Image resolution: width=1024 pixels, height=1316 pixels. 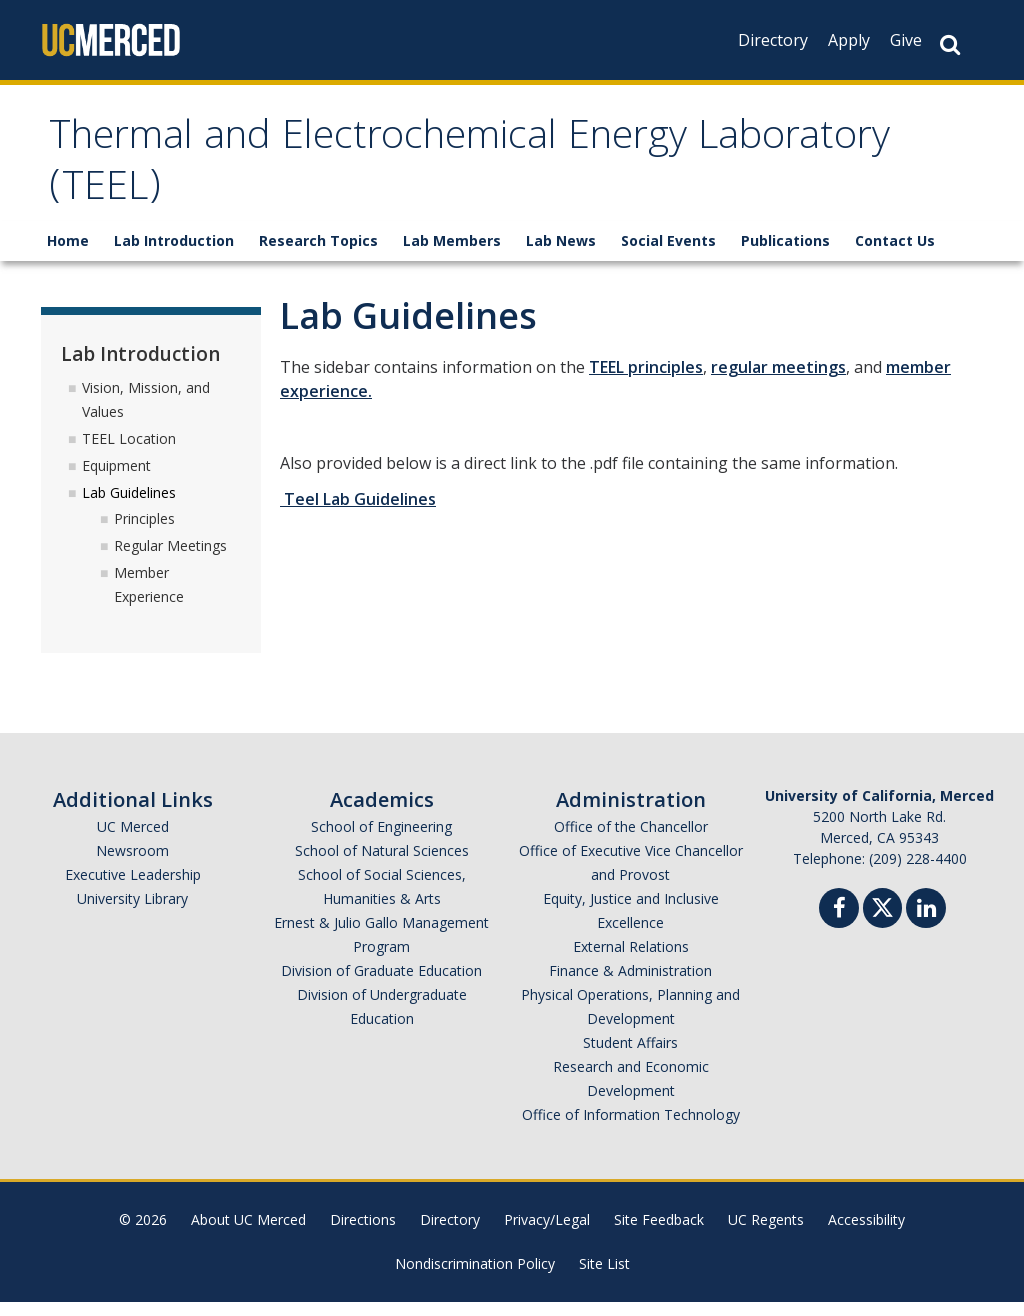 What do you see at coordinates (895, 254) in the screenshot?
I see `Contact Us` at bounding box center [895, 254].